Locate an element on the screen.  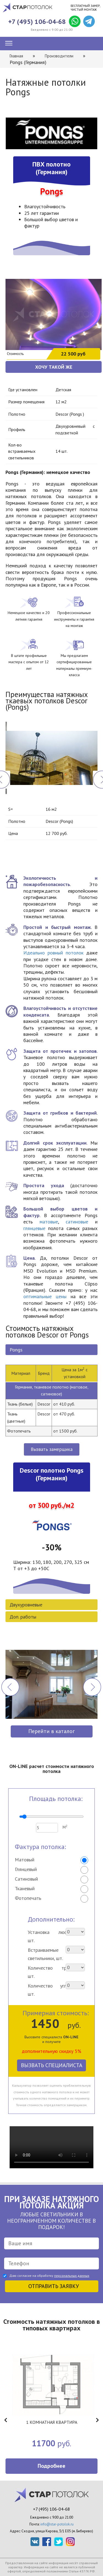
info@star-potolok.ru is located at coordinates (57, 2524).